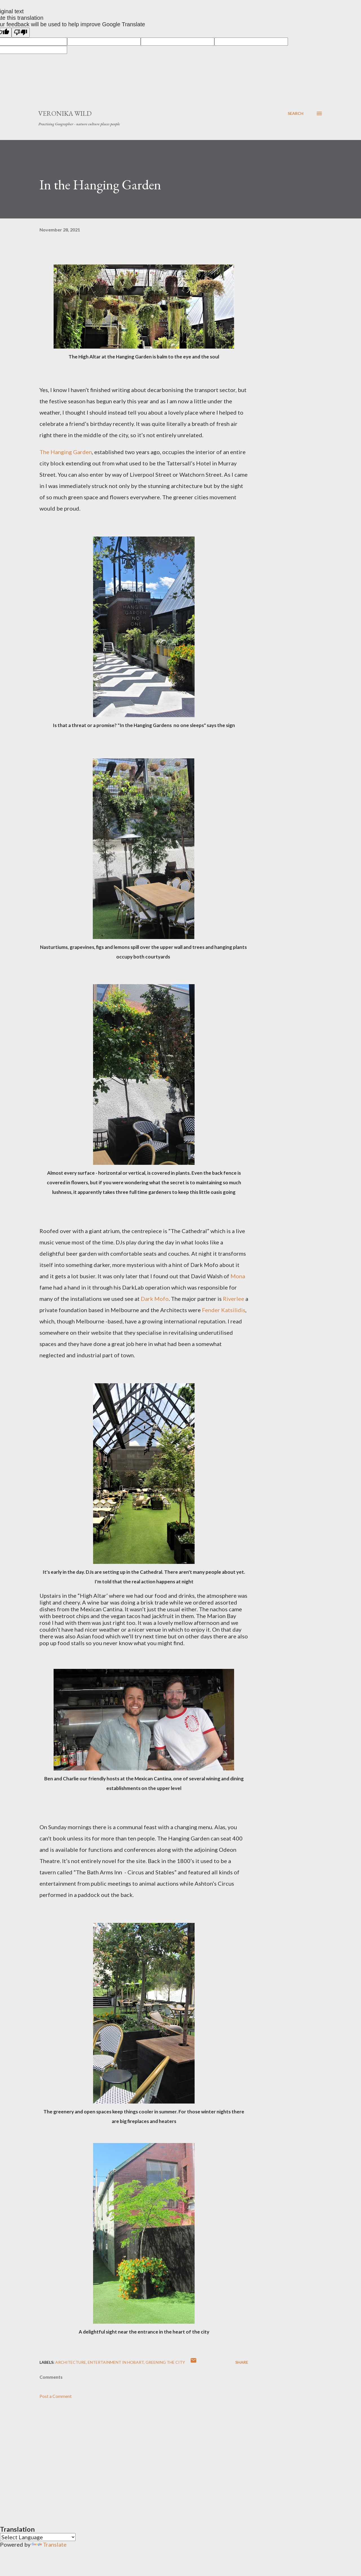 The width and height of the screenshot is (361, 2576). What do you see at coordinates (65, 113) in the screenshot?
I see `Veronika Wild` at bounding box center [65, 113].